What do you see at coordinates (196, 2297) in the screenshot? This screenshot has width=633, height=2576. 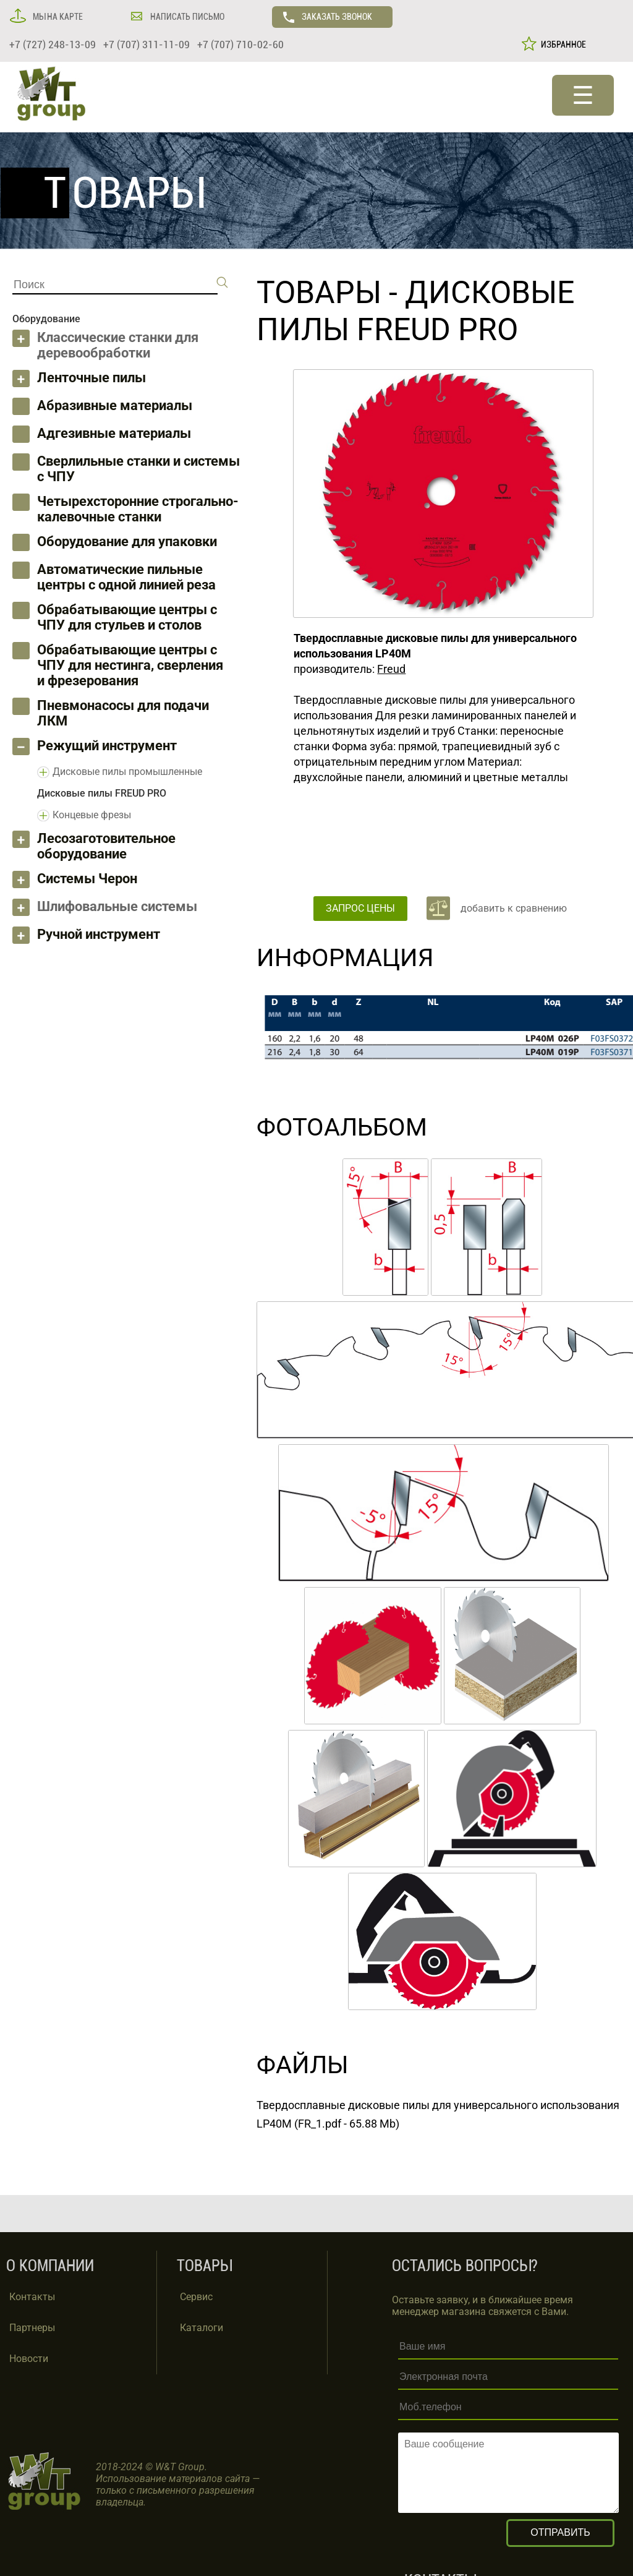 I see `Сервис` at bounding box center [196, 2297].